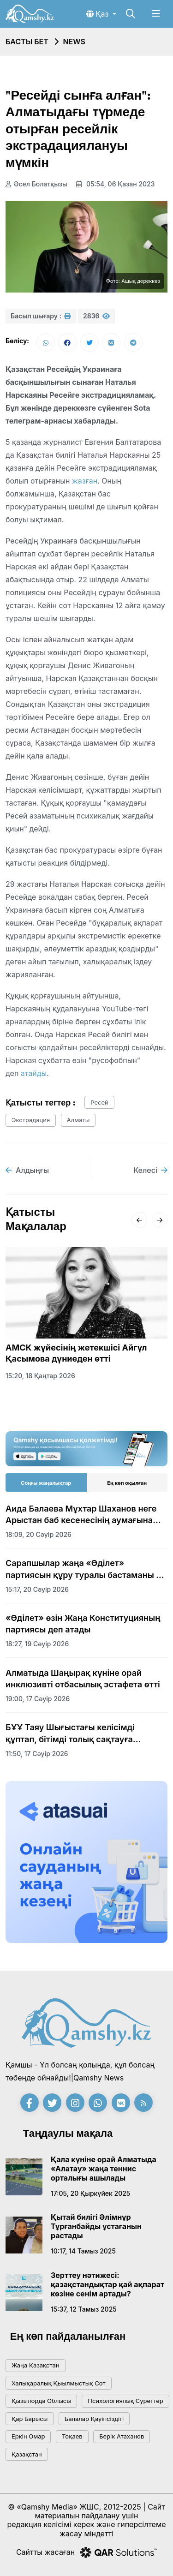  I want to click on 15:37, 12 тамыз 2025, so click(84, 2309).